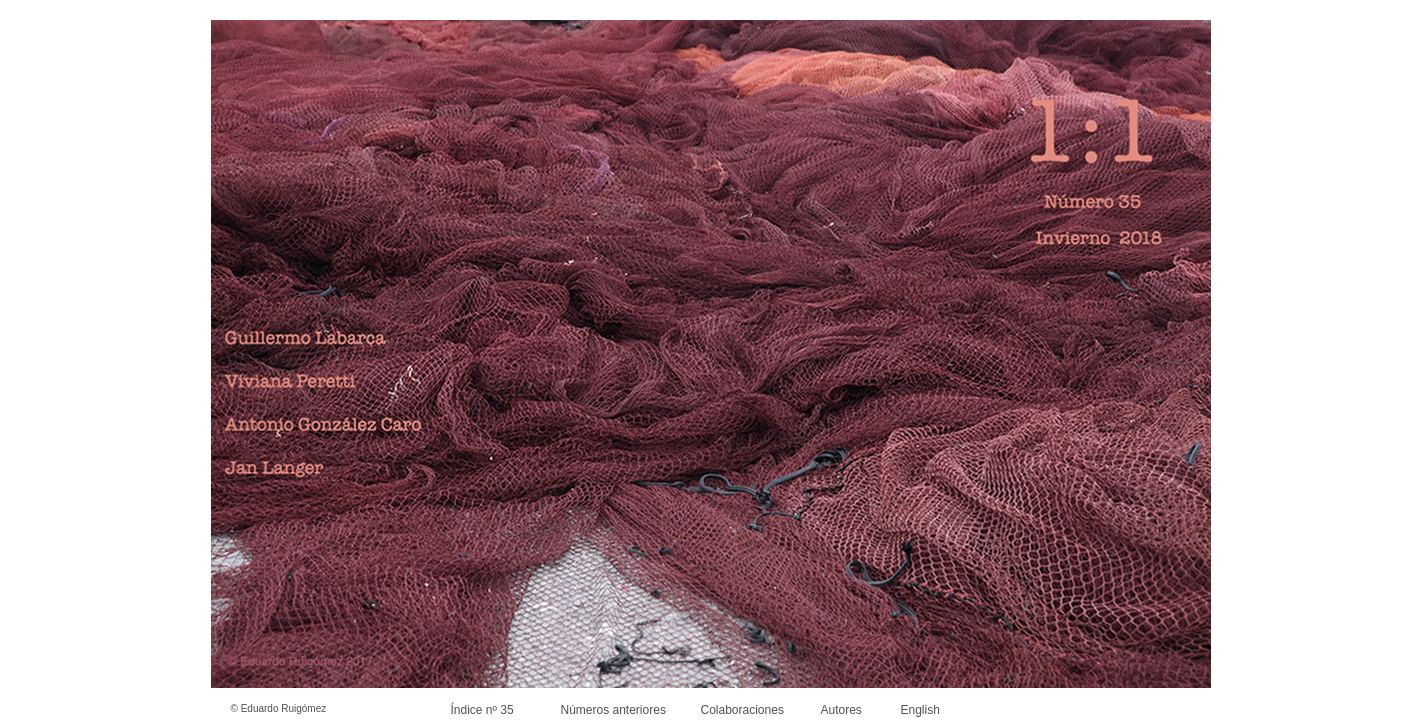 The width and height of the screenshot is (1423, 720). I want to click on Números anteriores, so click(613, 710).